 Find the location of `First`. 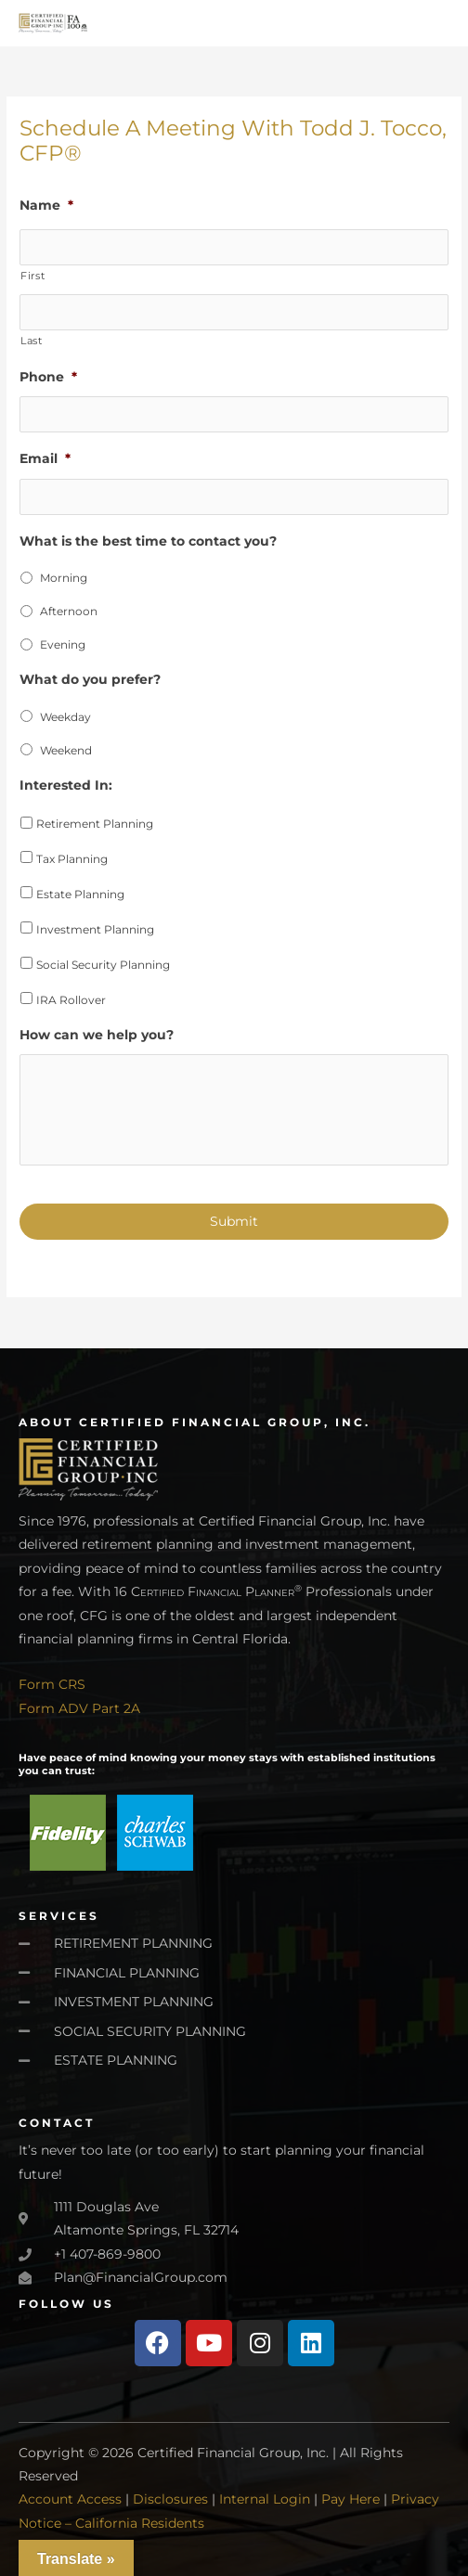

First is located at coordinates (32, 275).